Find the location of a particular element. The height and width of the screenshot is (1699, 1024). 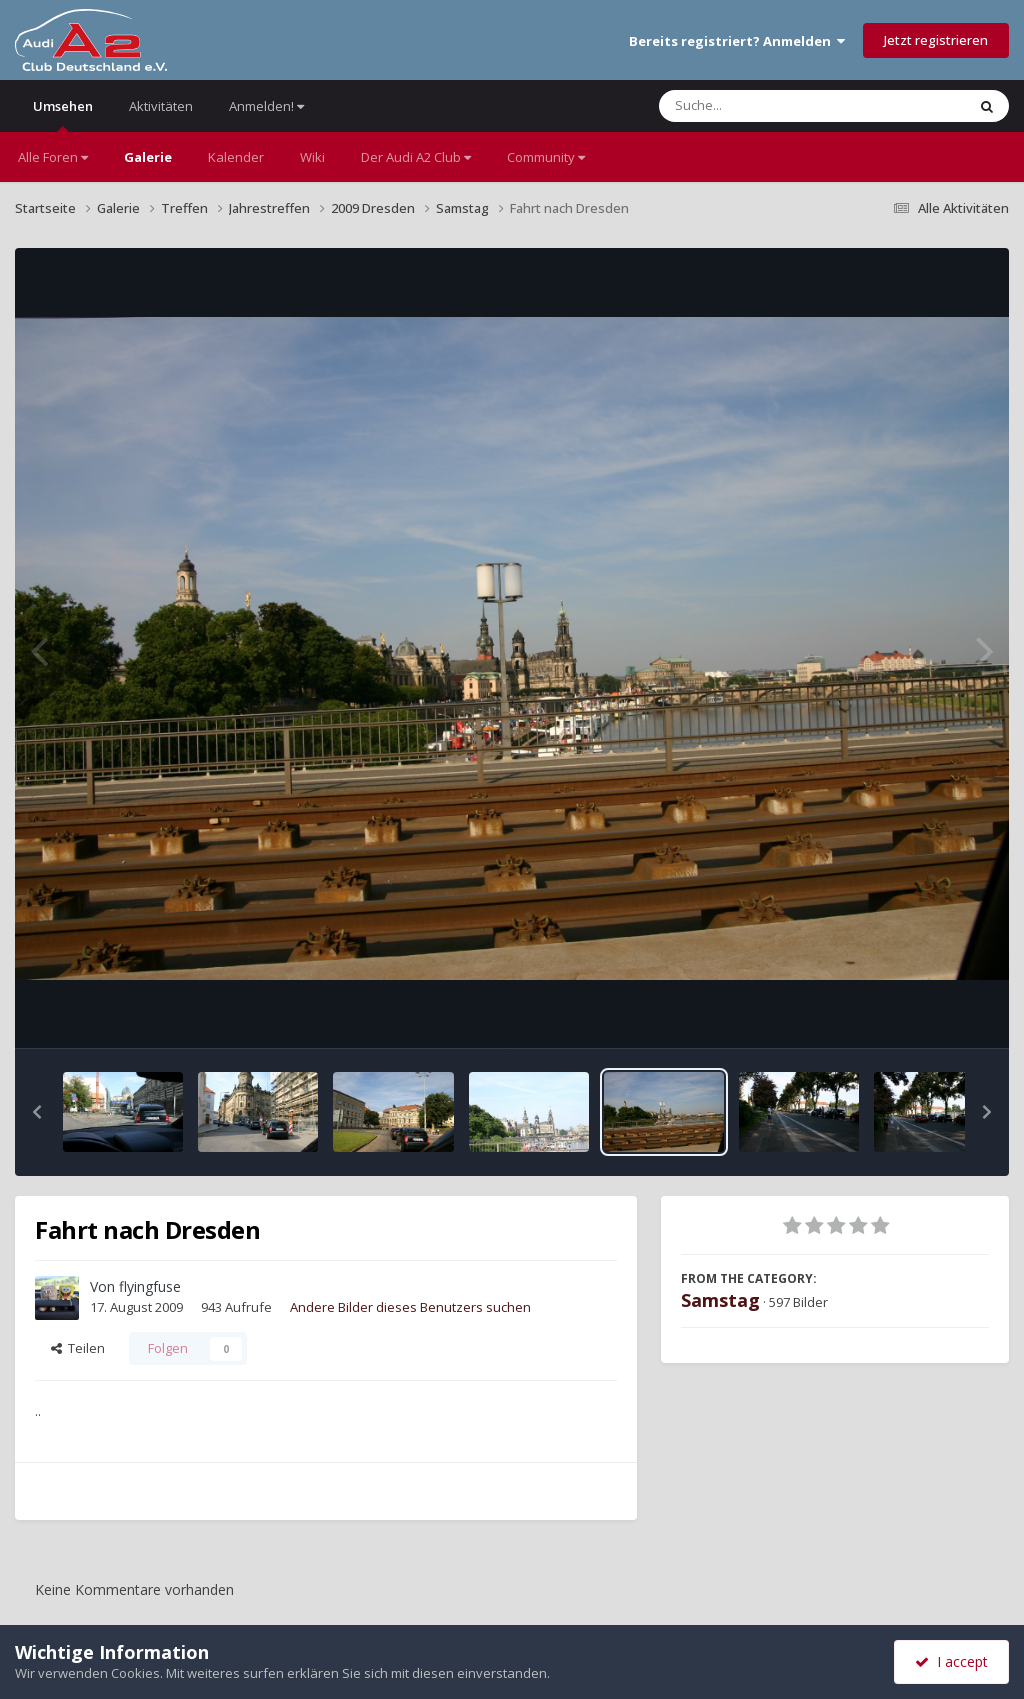

Umsehen is located at coordinates (63, 114).